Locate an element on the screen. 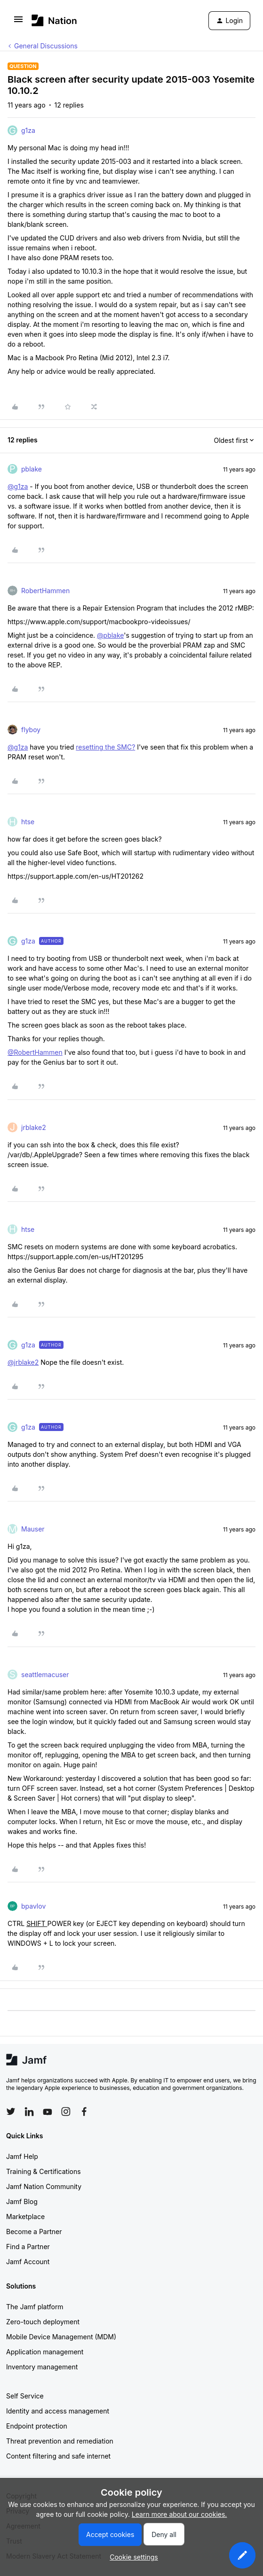 This screenshot has height=2576, width=263. General Discussions is located at coordinates (46, 46).